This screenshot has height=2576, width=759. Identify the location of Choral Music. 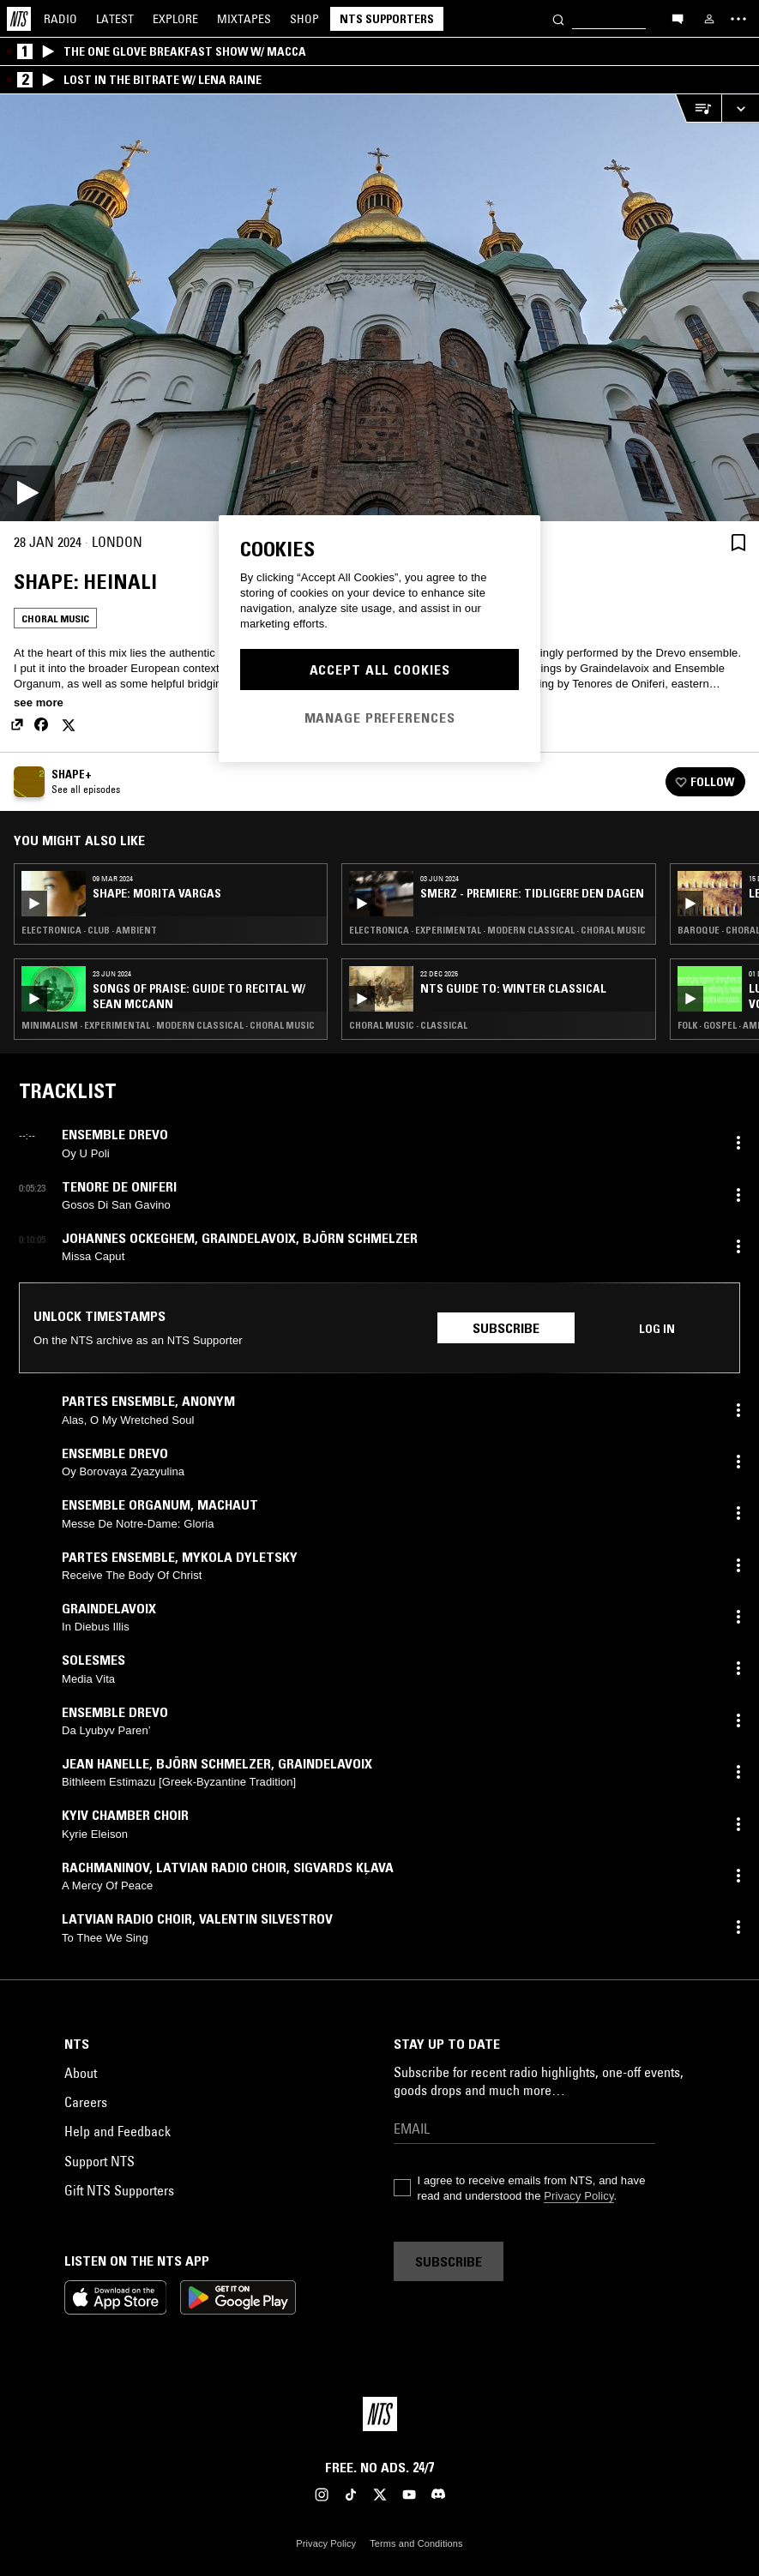
(55, 618).